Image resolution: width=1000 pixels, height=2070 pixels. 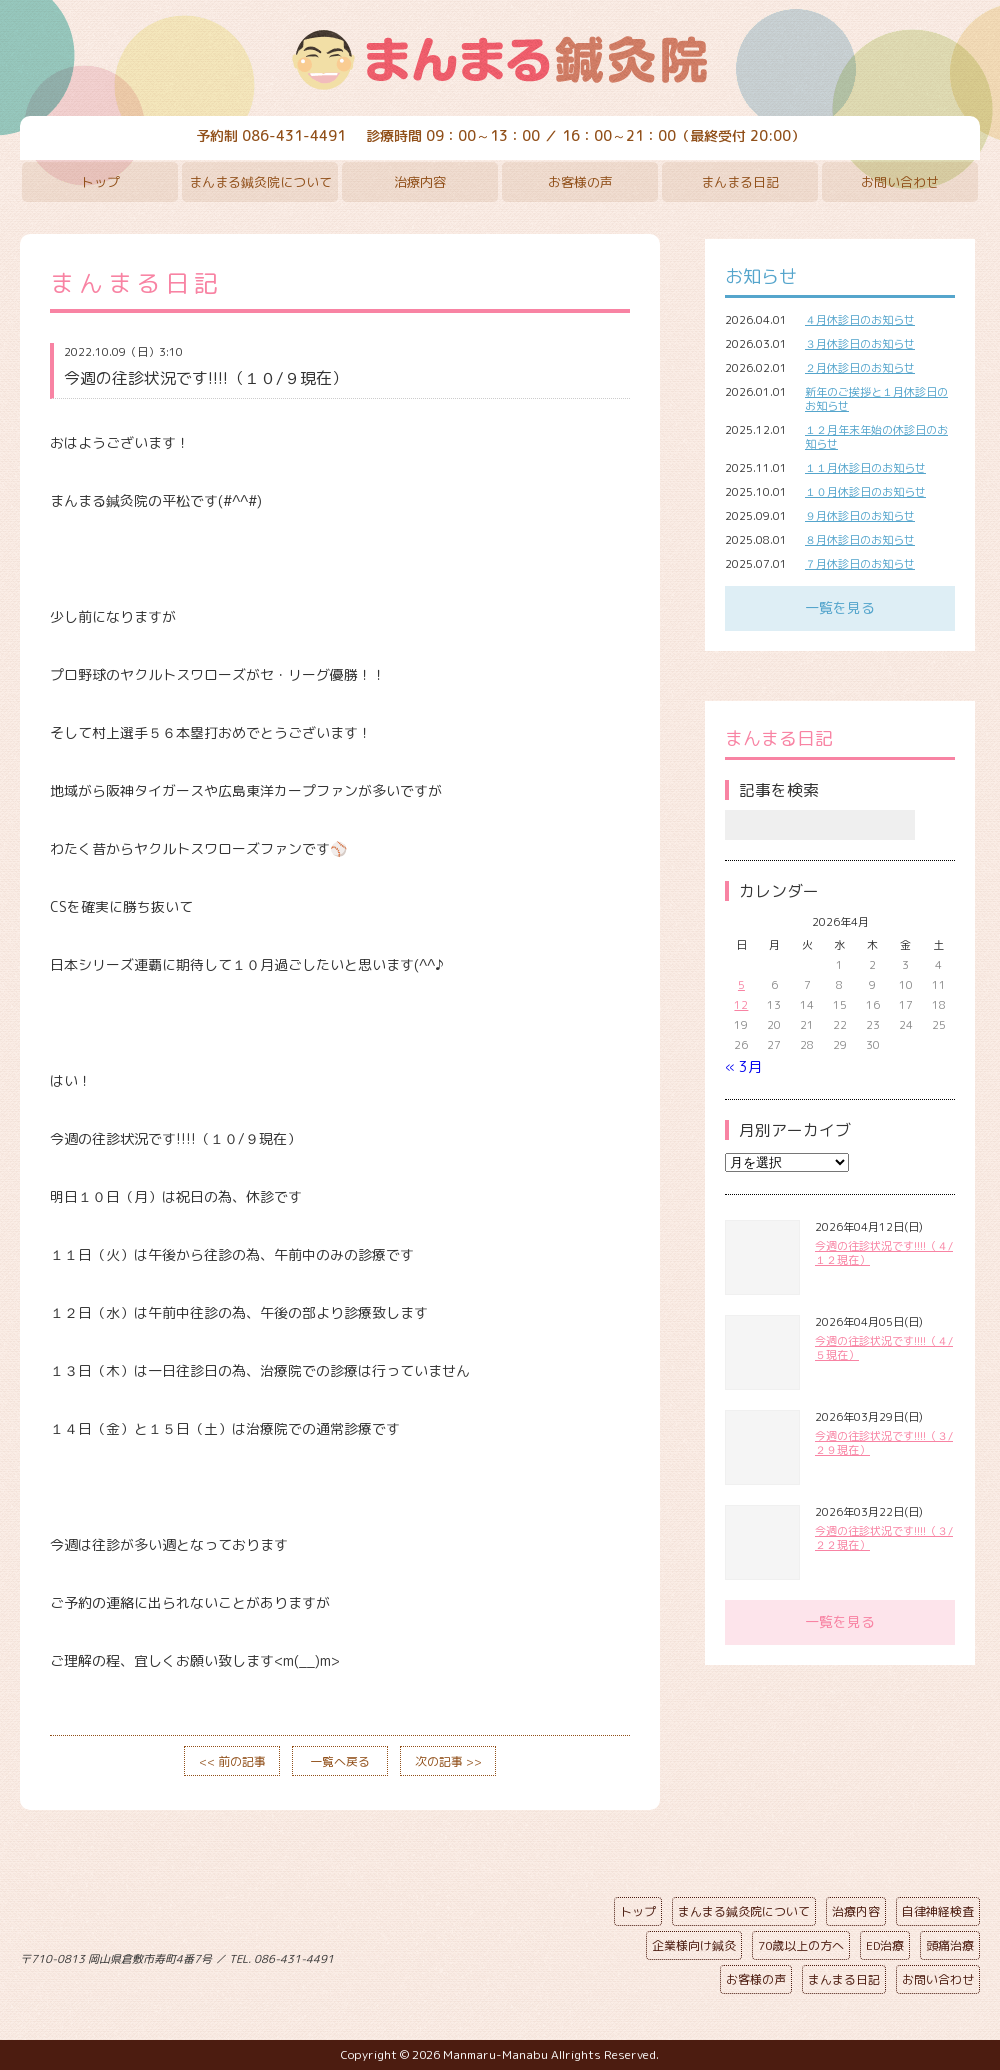 I want to click on 治療内容, so click(x=420, y=182).